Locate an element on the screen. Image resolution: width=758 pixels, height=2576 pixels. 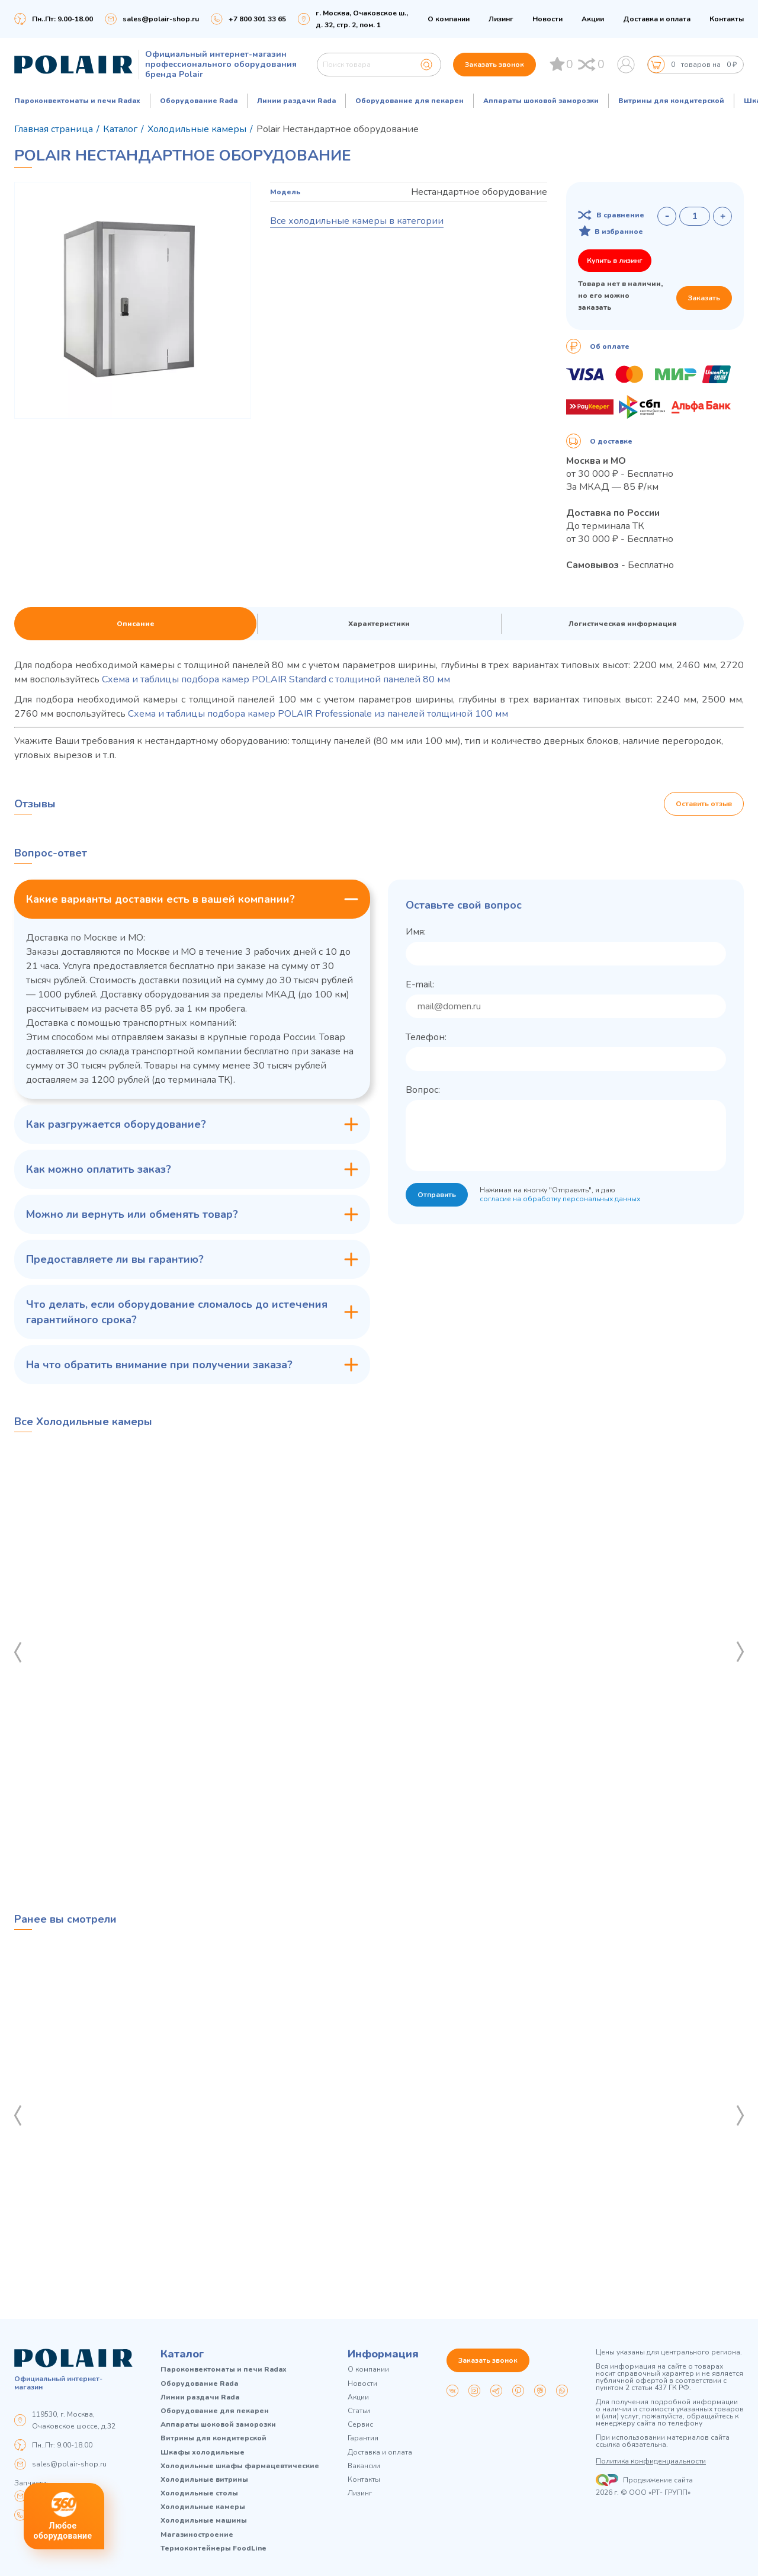
Отправить is located at coordinates (436, 1194).